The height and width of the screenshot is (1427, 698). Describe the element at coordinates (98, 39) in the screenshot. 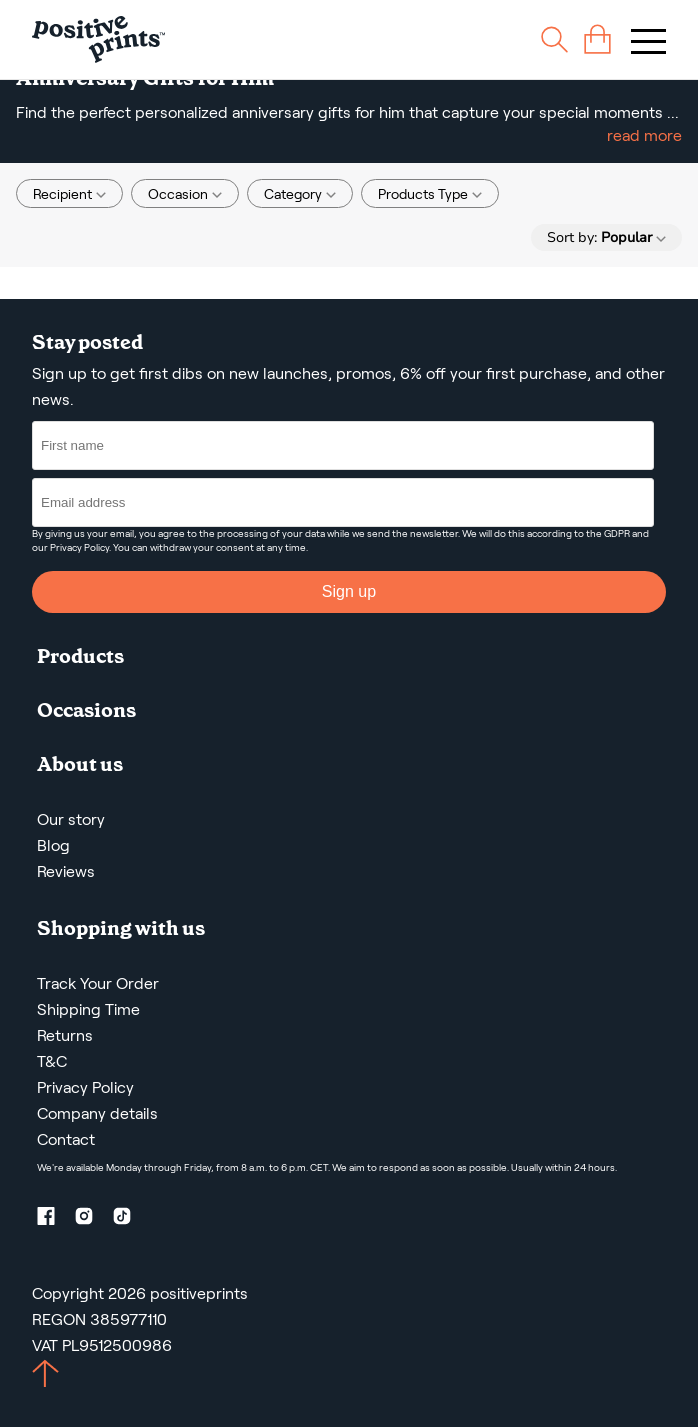

I see `[Main page]` at that location.